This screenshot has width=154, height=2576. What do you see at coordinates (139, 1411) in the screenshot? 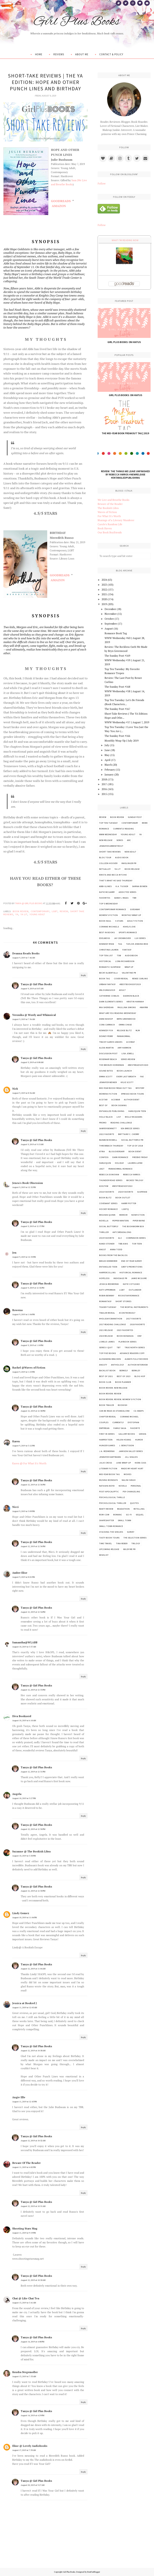
I see `cg swaps` at bounding box center [139, 1411].